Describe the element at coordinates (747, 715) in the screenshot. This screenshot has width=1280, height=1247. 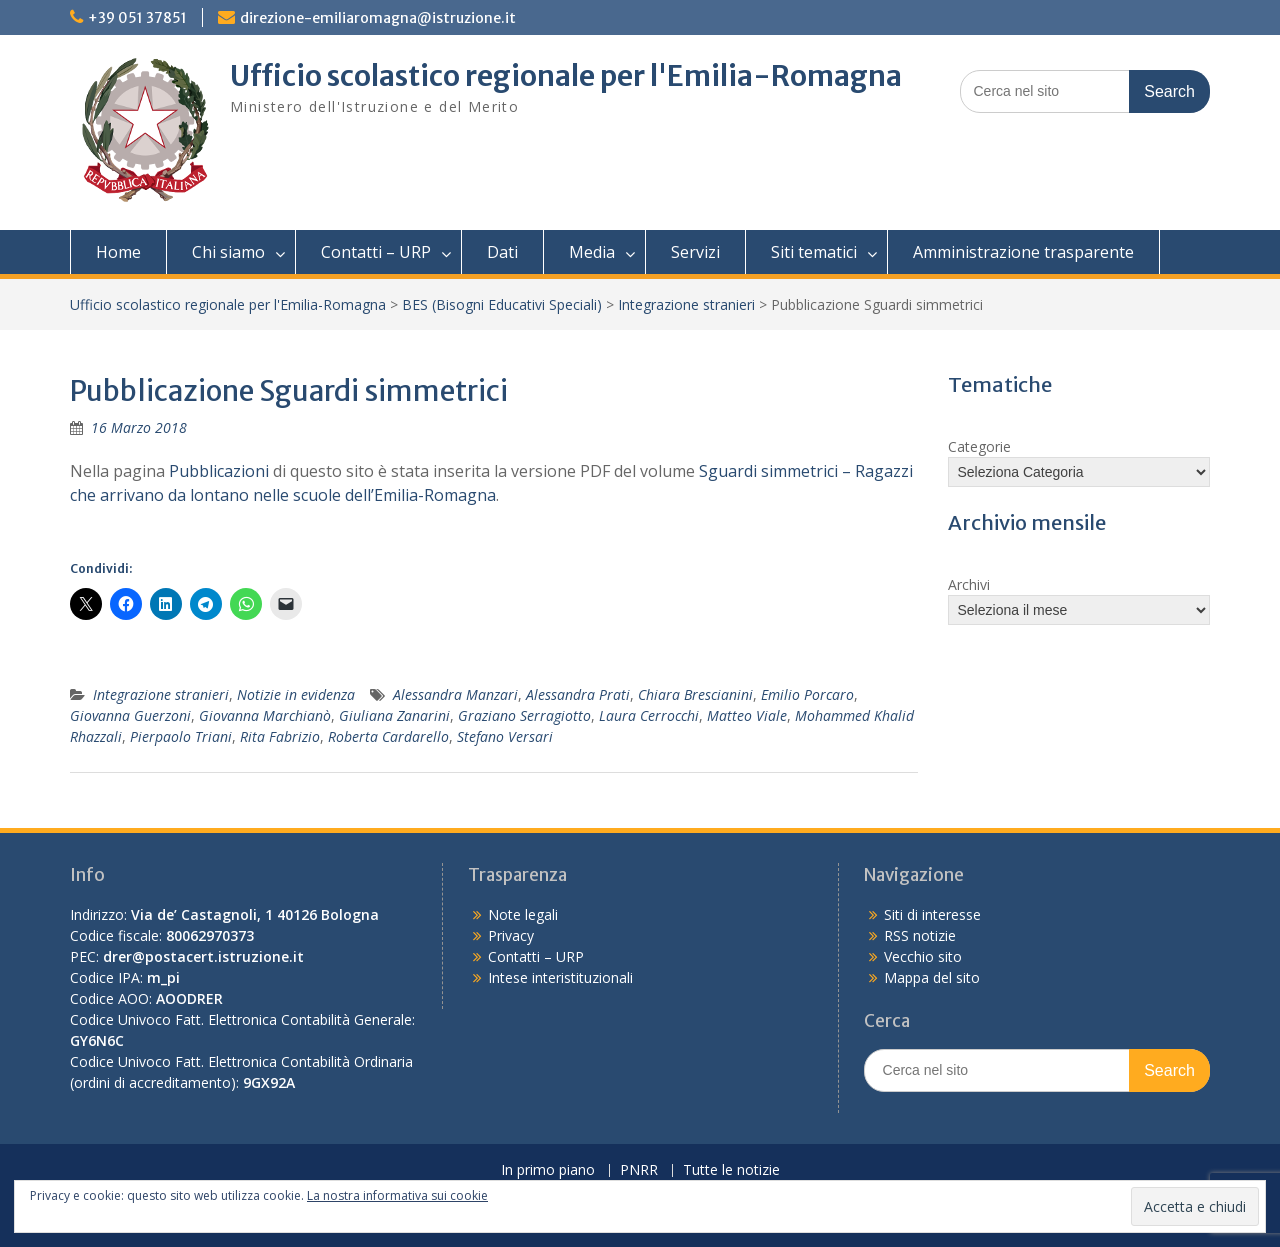
I see `Matteo Viale` at that location.